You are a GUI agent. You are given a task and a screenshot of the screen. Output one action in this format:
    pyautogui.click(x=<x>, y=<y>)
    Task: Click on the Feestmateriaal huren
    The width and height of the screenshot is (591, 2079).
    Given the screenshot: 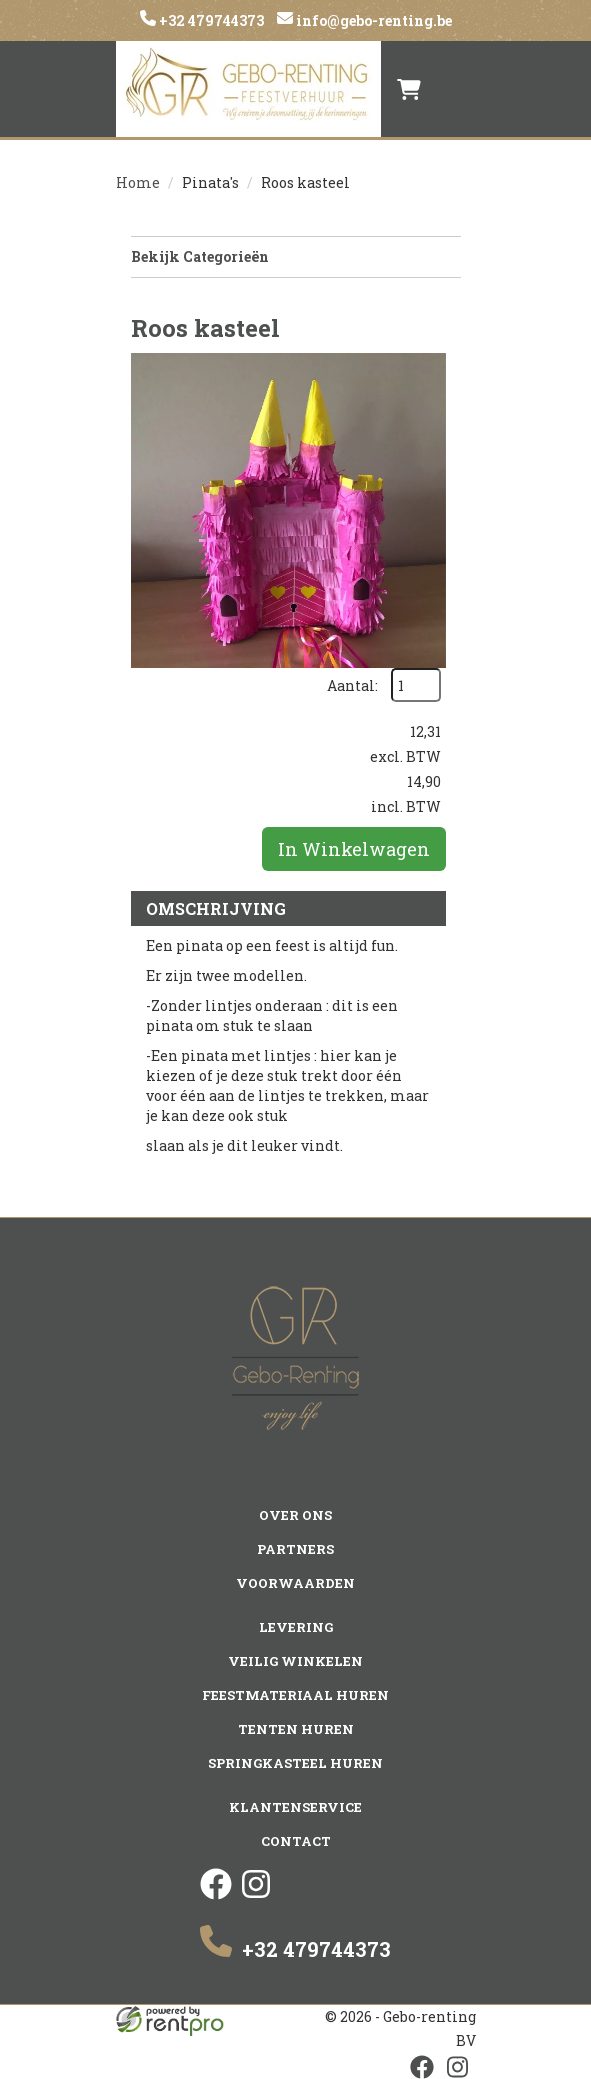 What is the action you would take?
    pyautogui.click(x=295, y=1695)
    